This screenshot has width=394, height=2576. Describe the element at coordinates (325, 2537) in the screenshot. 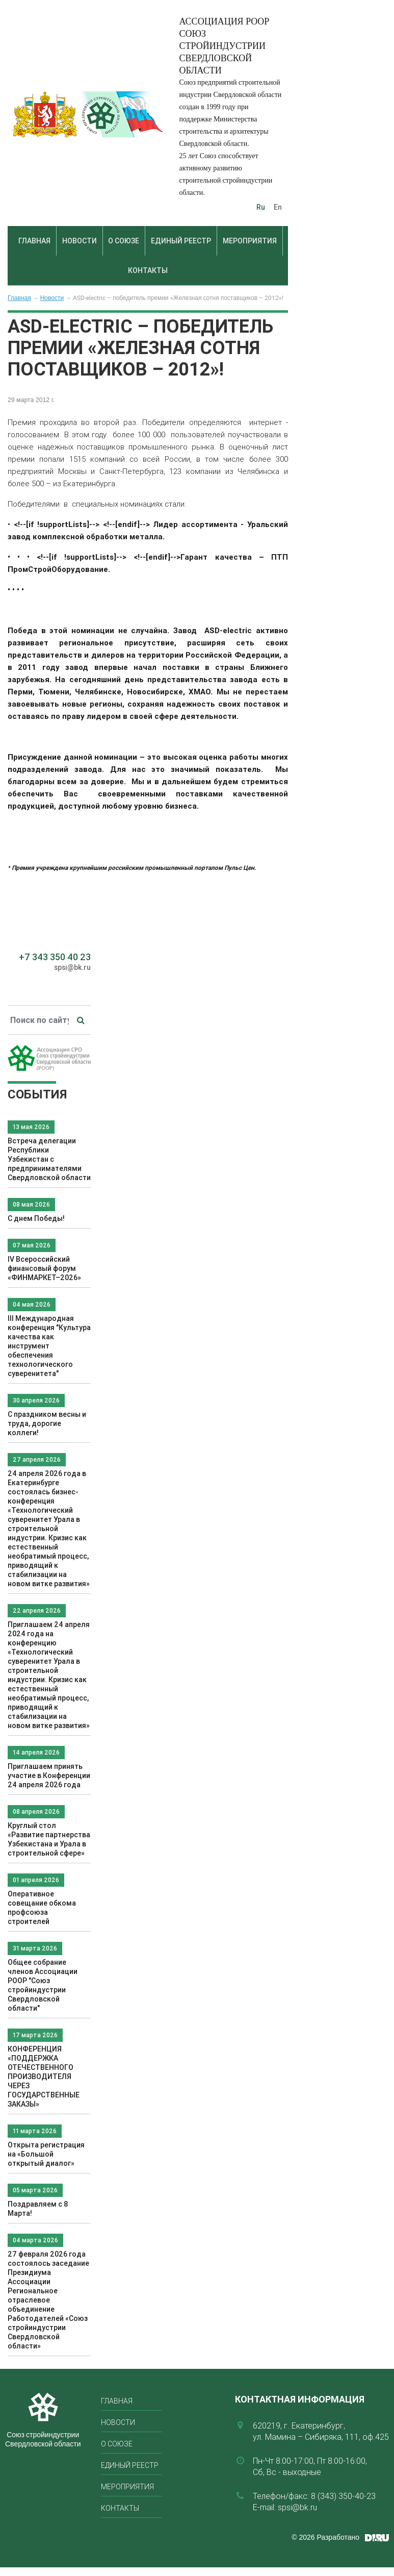

I see `© 2026 Разработано` at that location.